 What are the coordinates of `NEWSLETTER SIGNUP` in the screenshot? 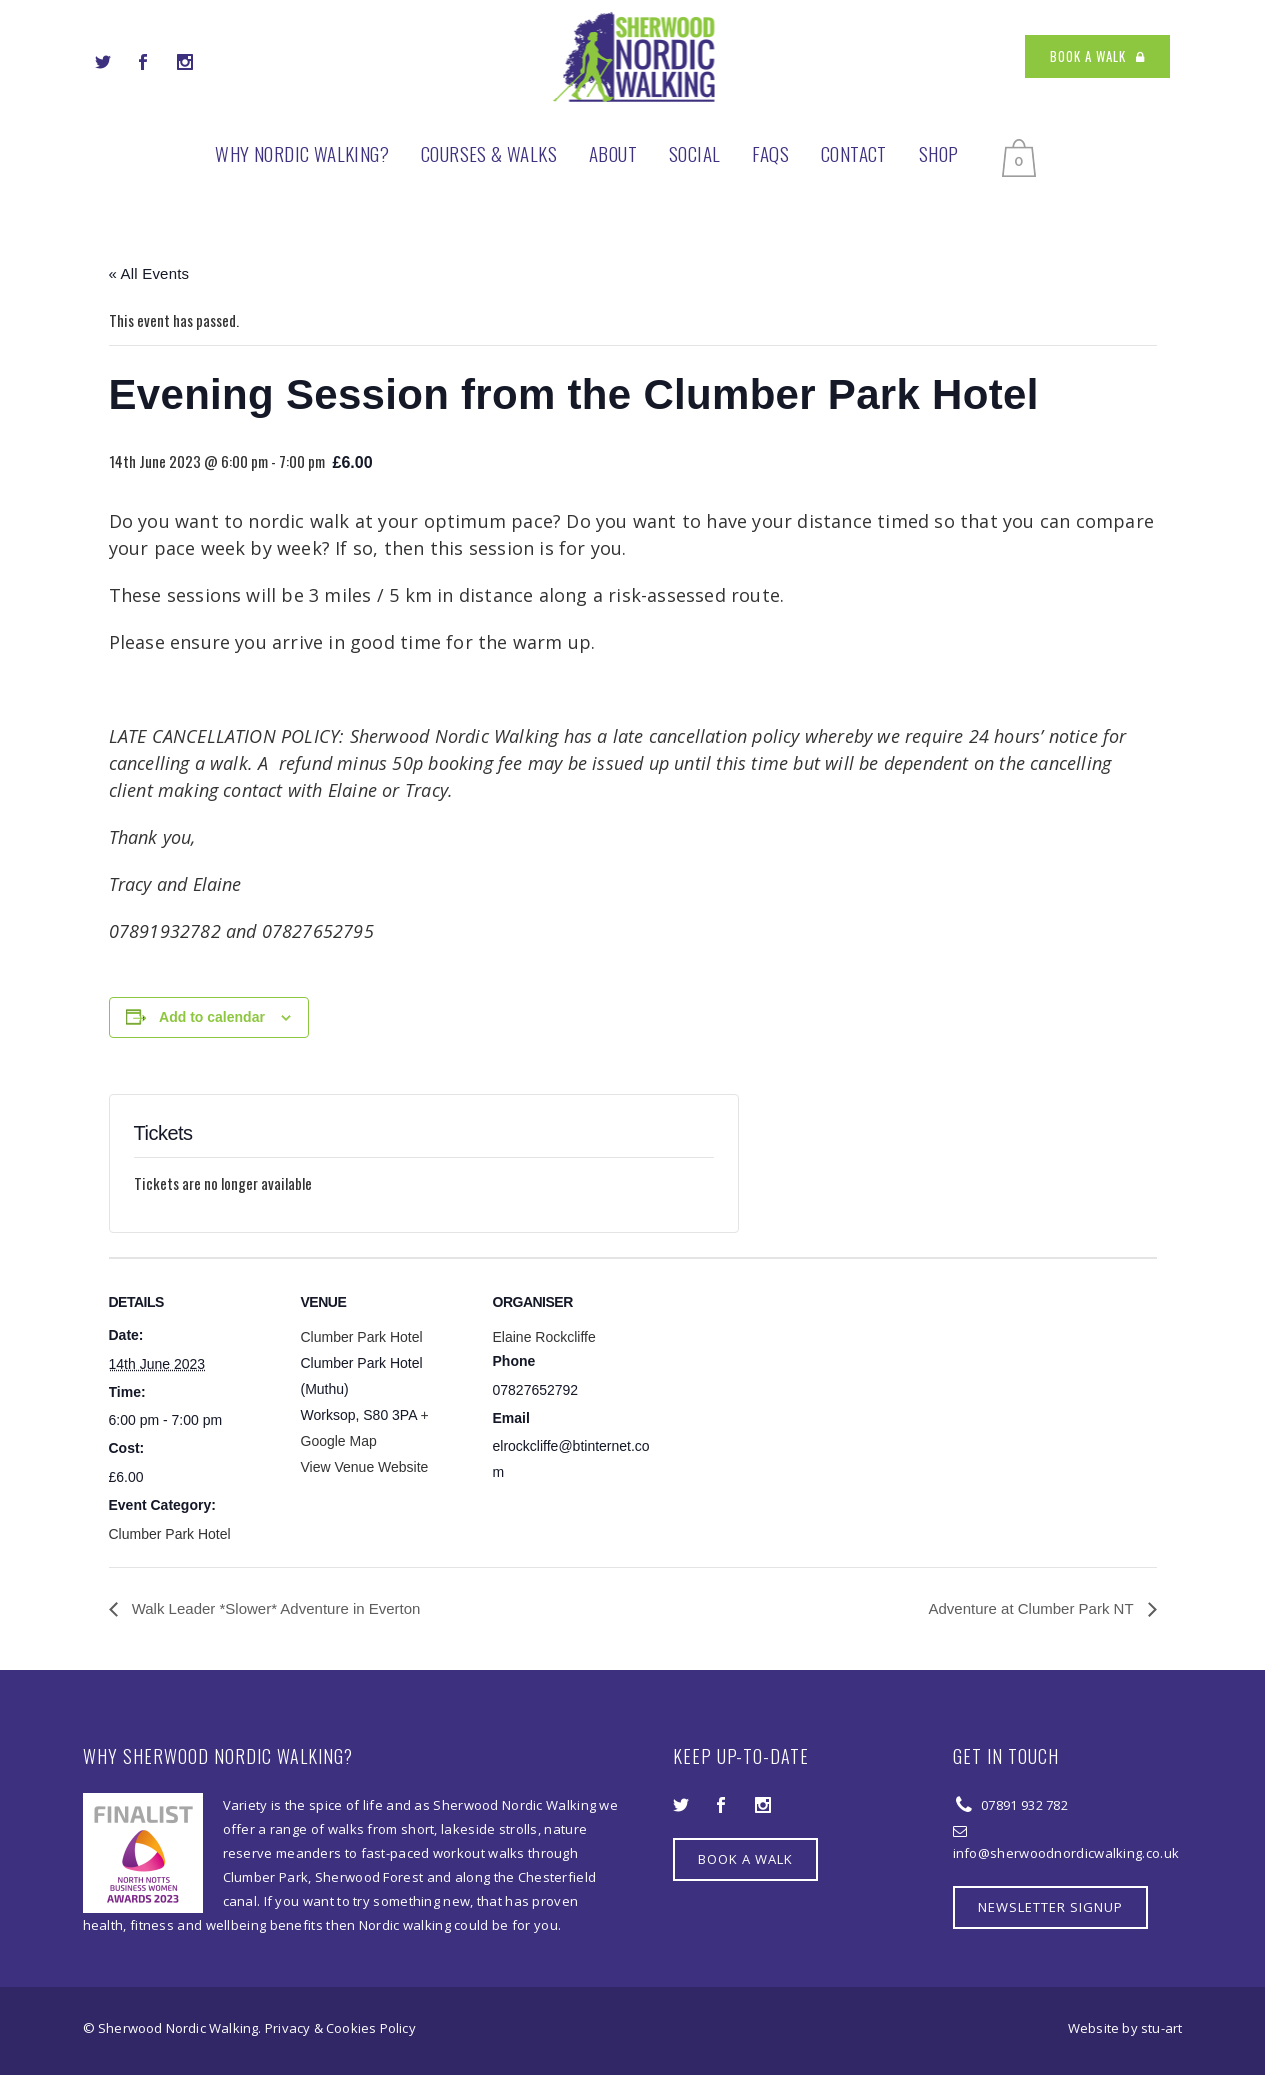 It's located at (1050, 1907).